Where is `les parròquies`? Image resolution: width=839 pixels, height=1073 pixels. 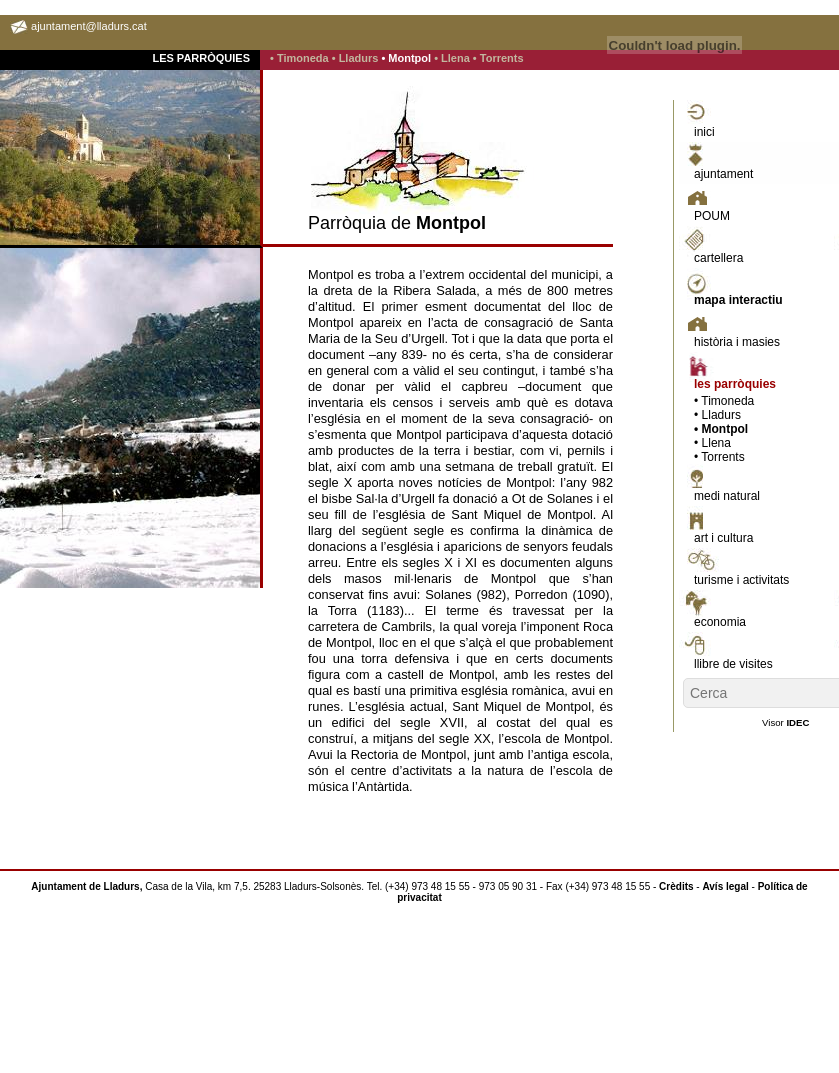 les parròquies is located at coordinates (735, 384).